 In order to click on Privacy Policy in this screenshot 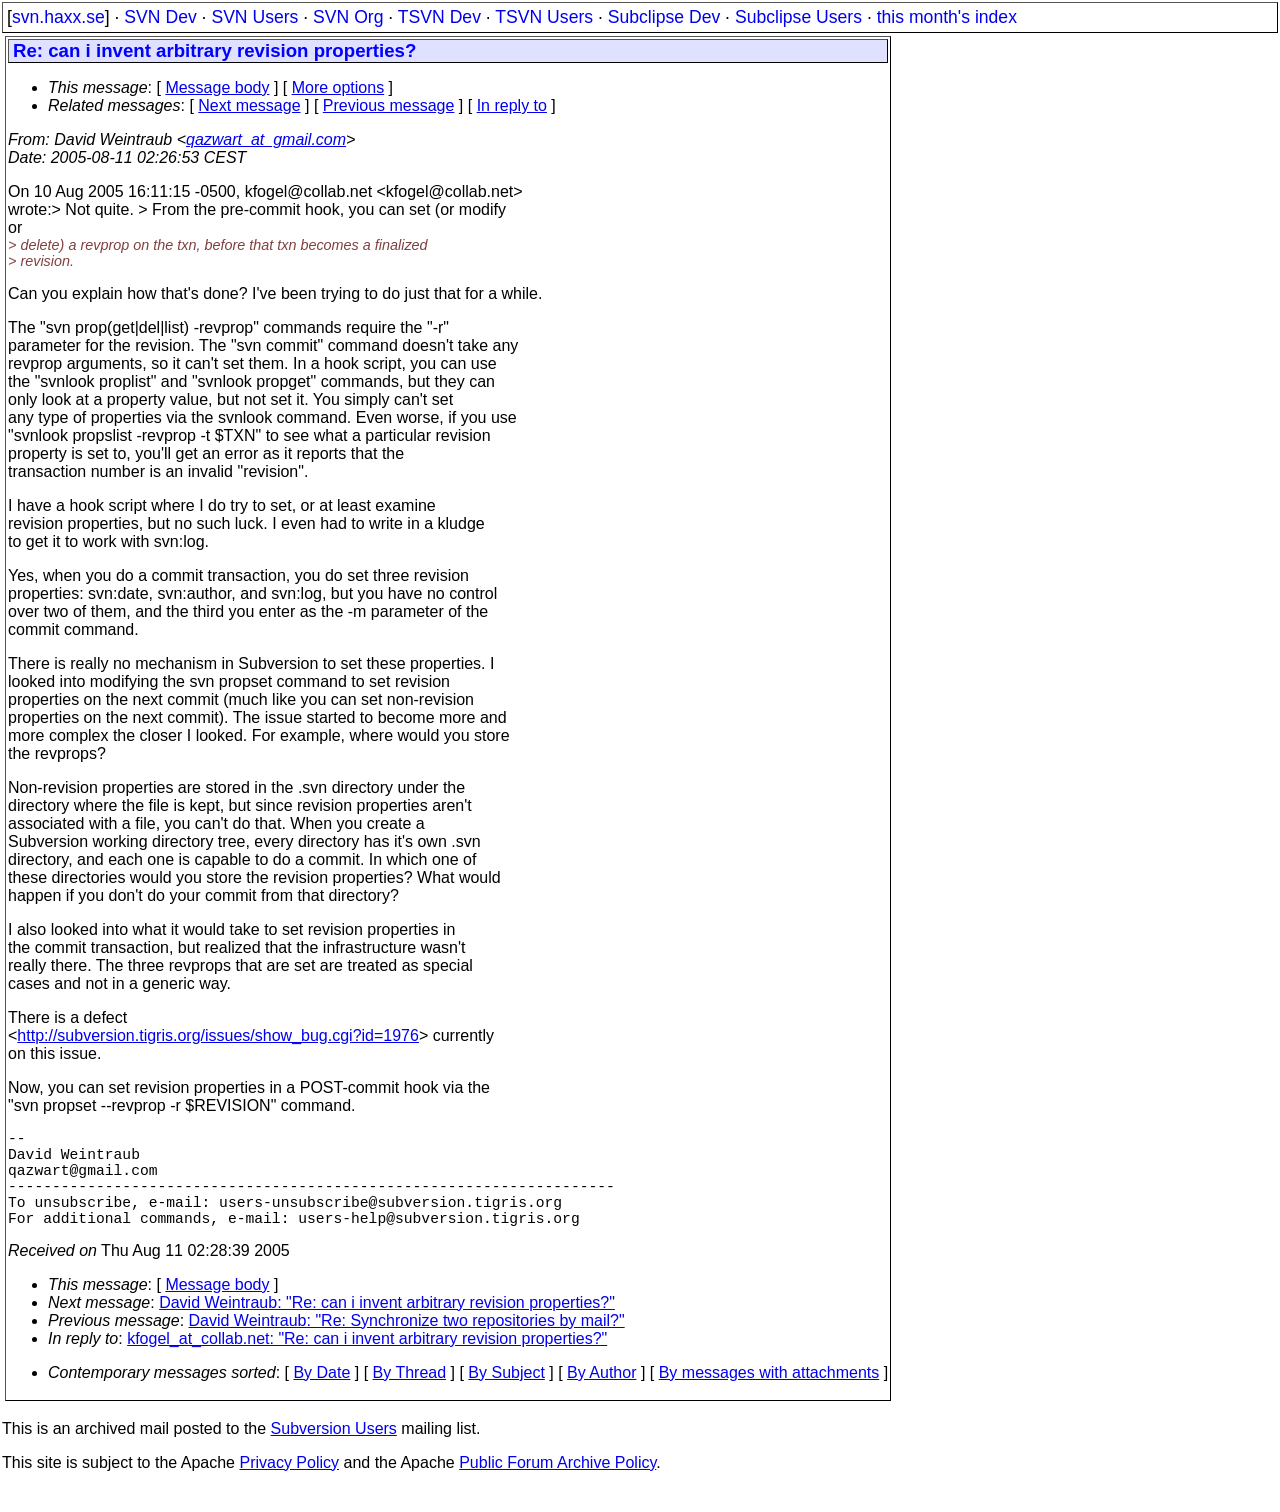, I will do `click(289, 1486)`.